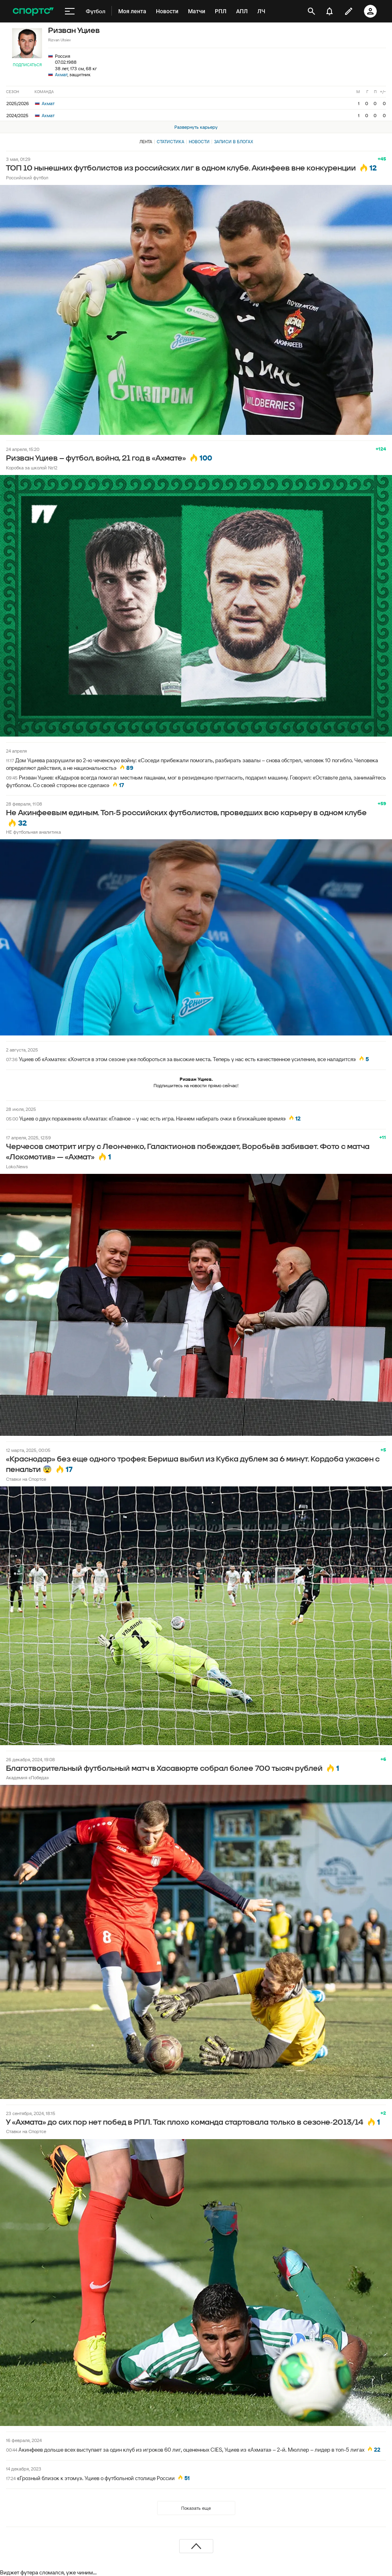  I want to click on Подписаться, so click(27, 64).